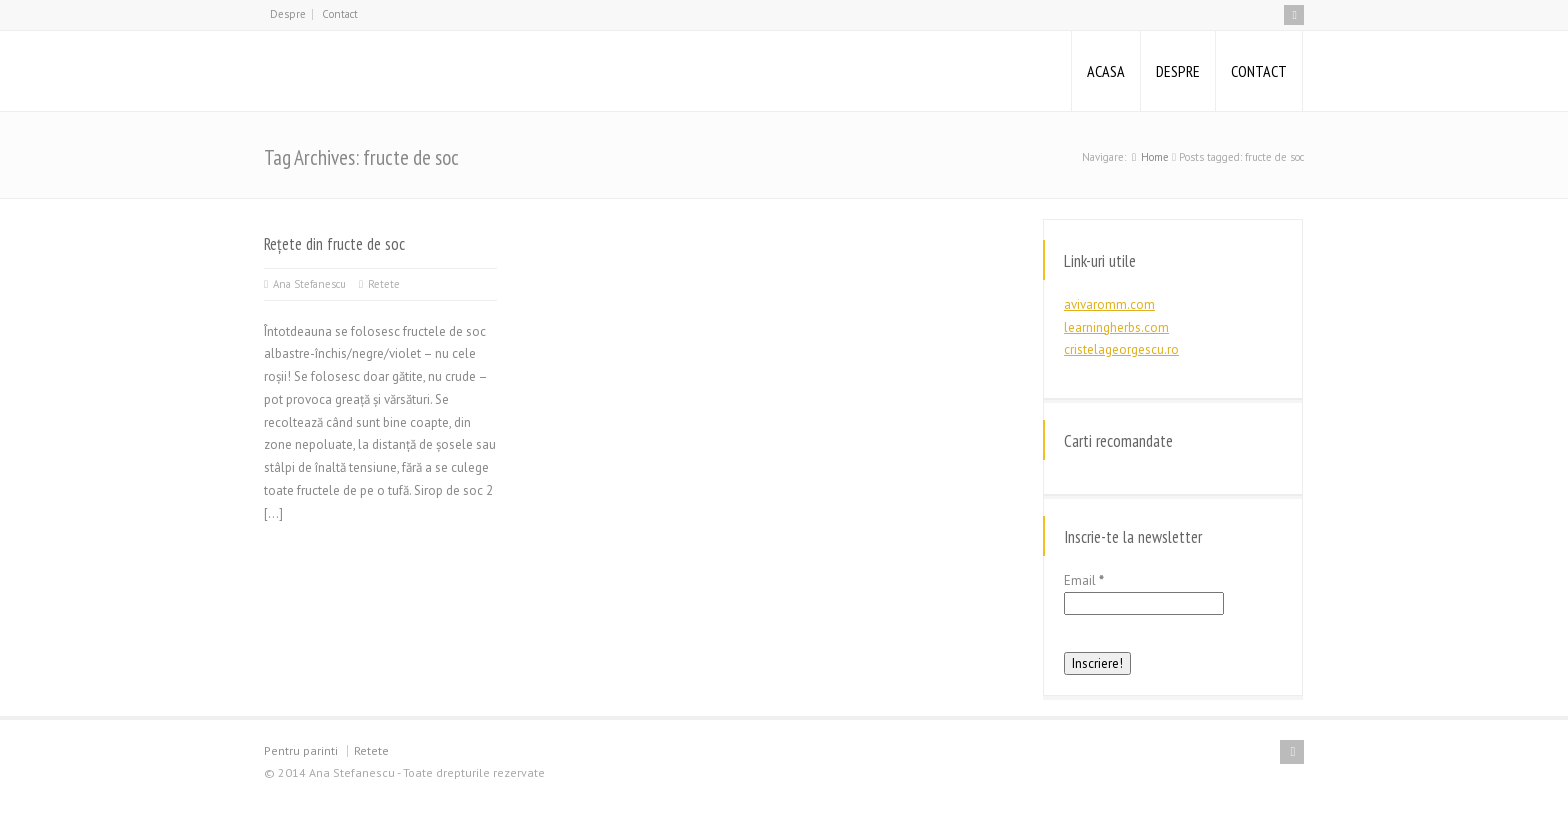 The width and height of the screenshot is (1568, 814). What do you see at coordinates (309, 284) in the screenshot?
I see `Ana Stefanescu` at bounding box center [309, 284].